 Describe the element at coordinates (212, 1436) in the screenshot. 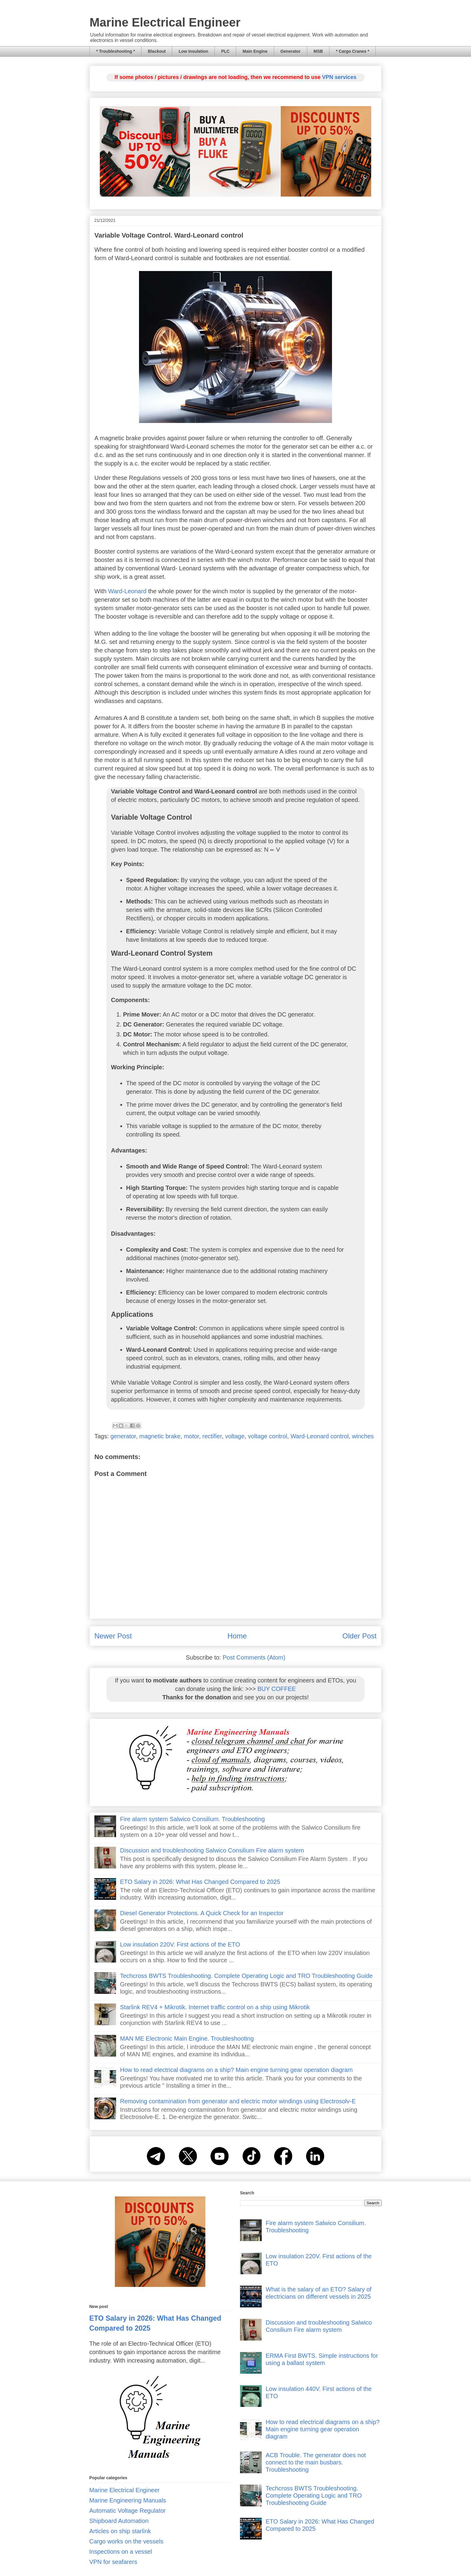

I see `rectifier` at that location.